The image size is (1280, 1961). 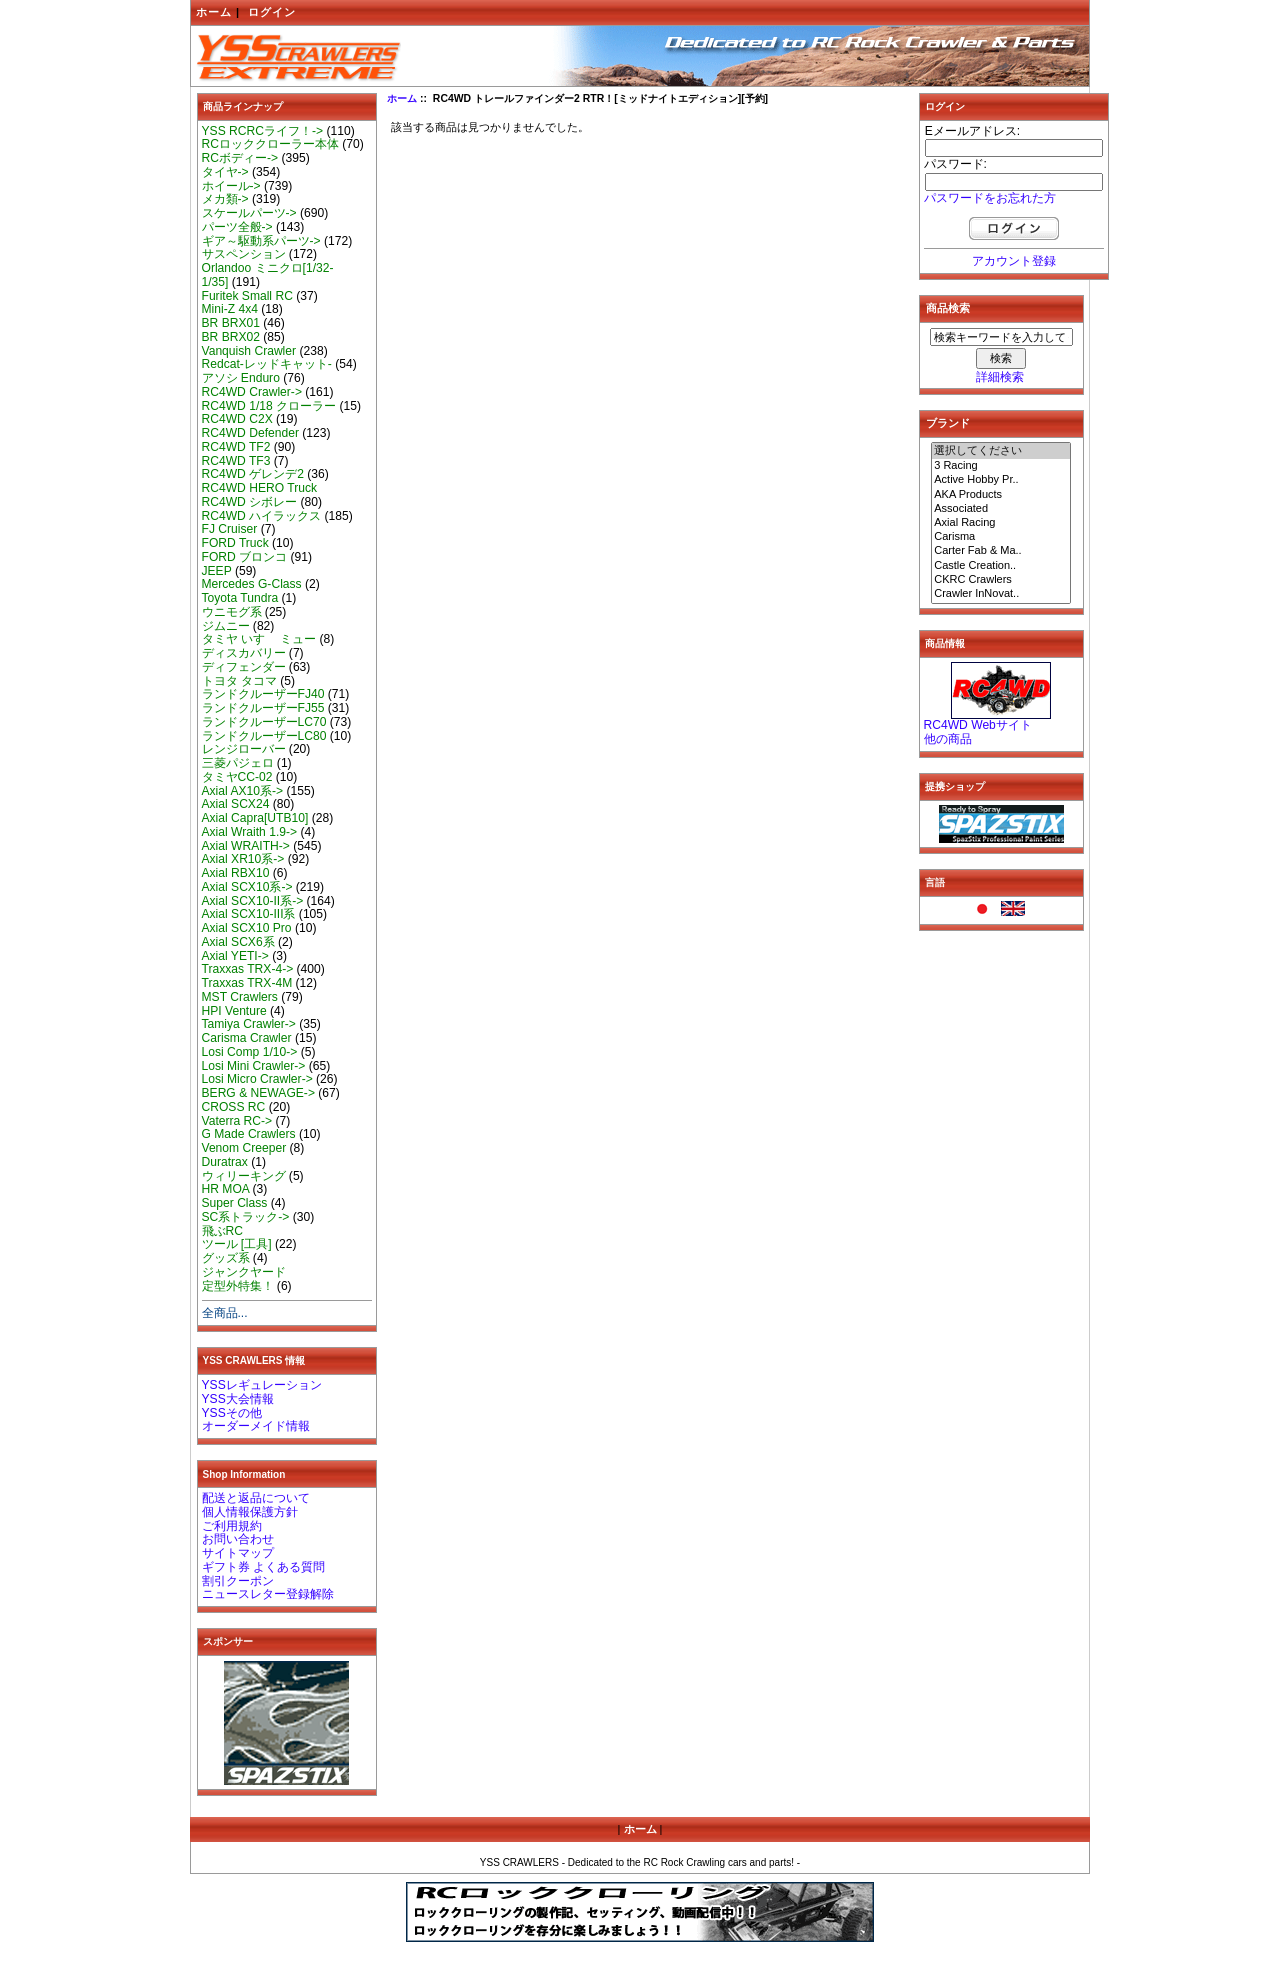 What do you see at coordinates (250, 1512) in the screenshot?
I see `個人情報保護方針` at bounding box center [250, 1512].